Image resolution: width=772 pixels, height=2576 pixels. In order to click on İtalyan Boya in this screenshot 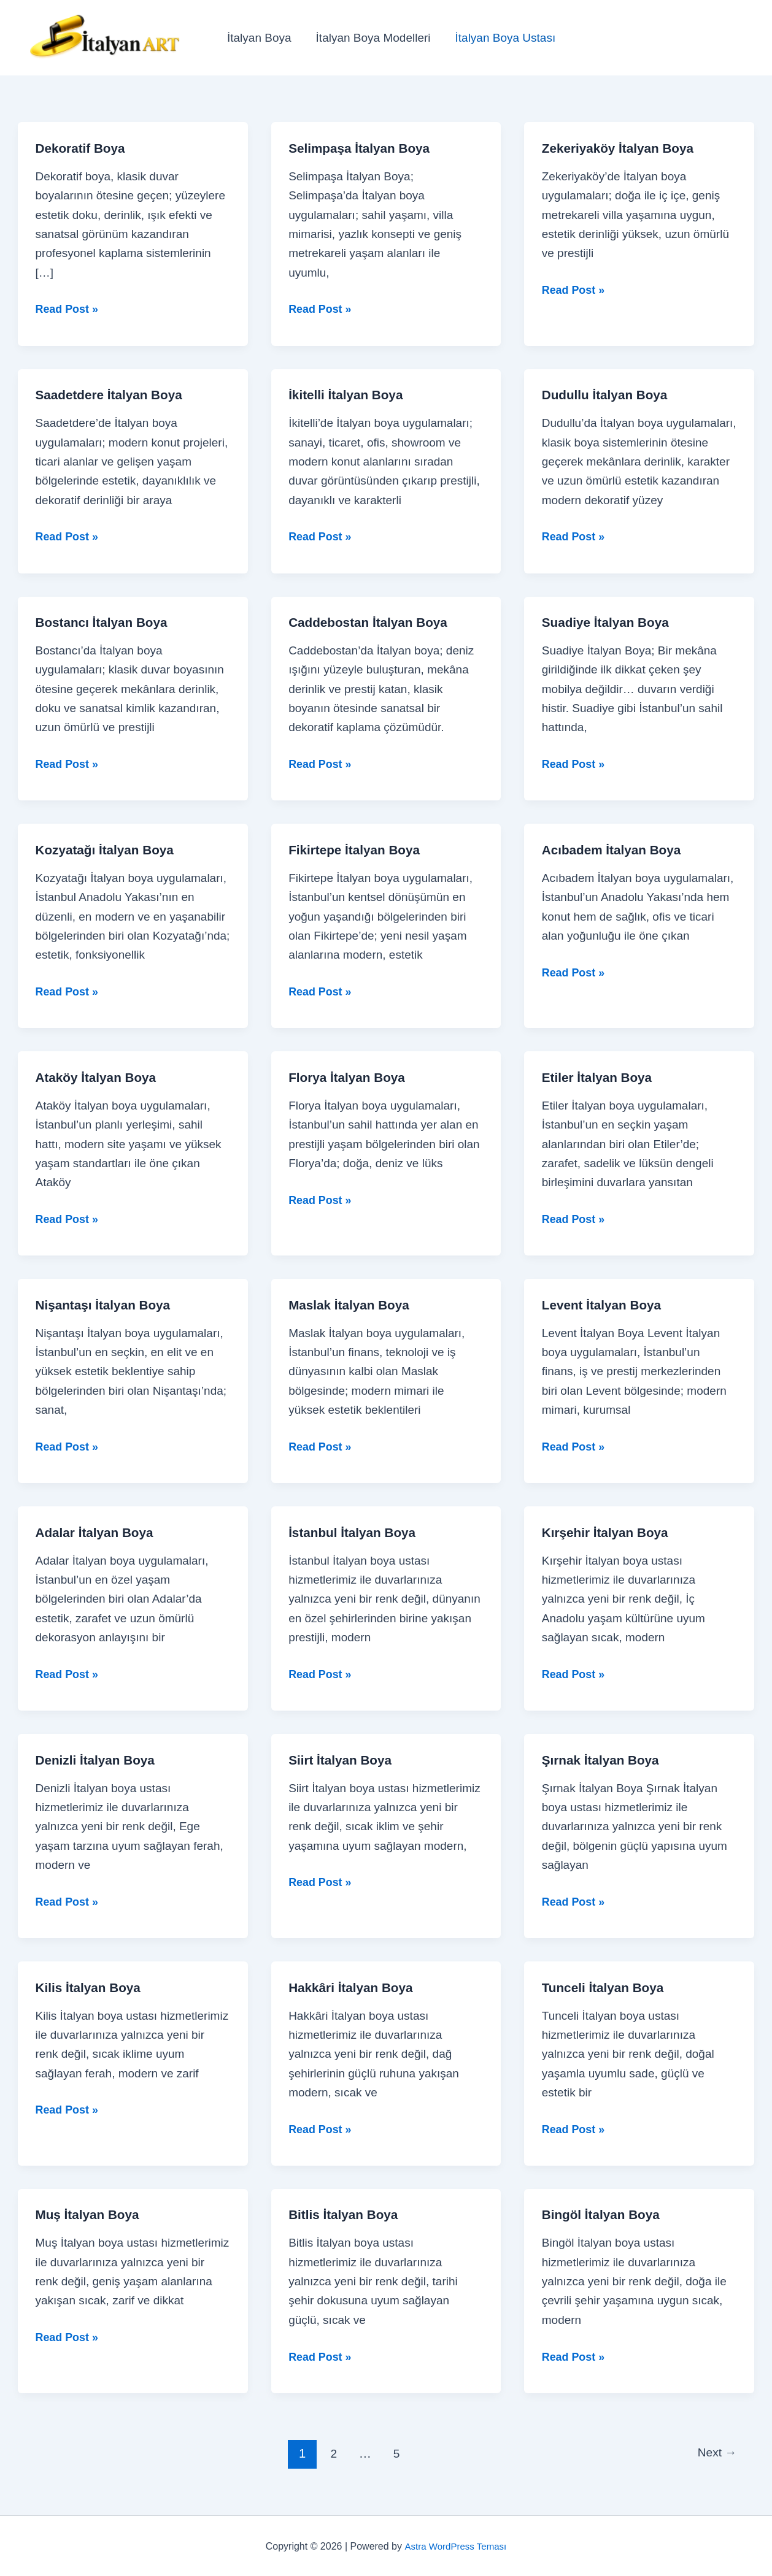, I will do `click(258, 37)`.